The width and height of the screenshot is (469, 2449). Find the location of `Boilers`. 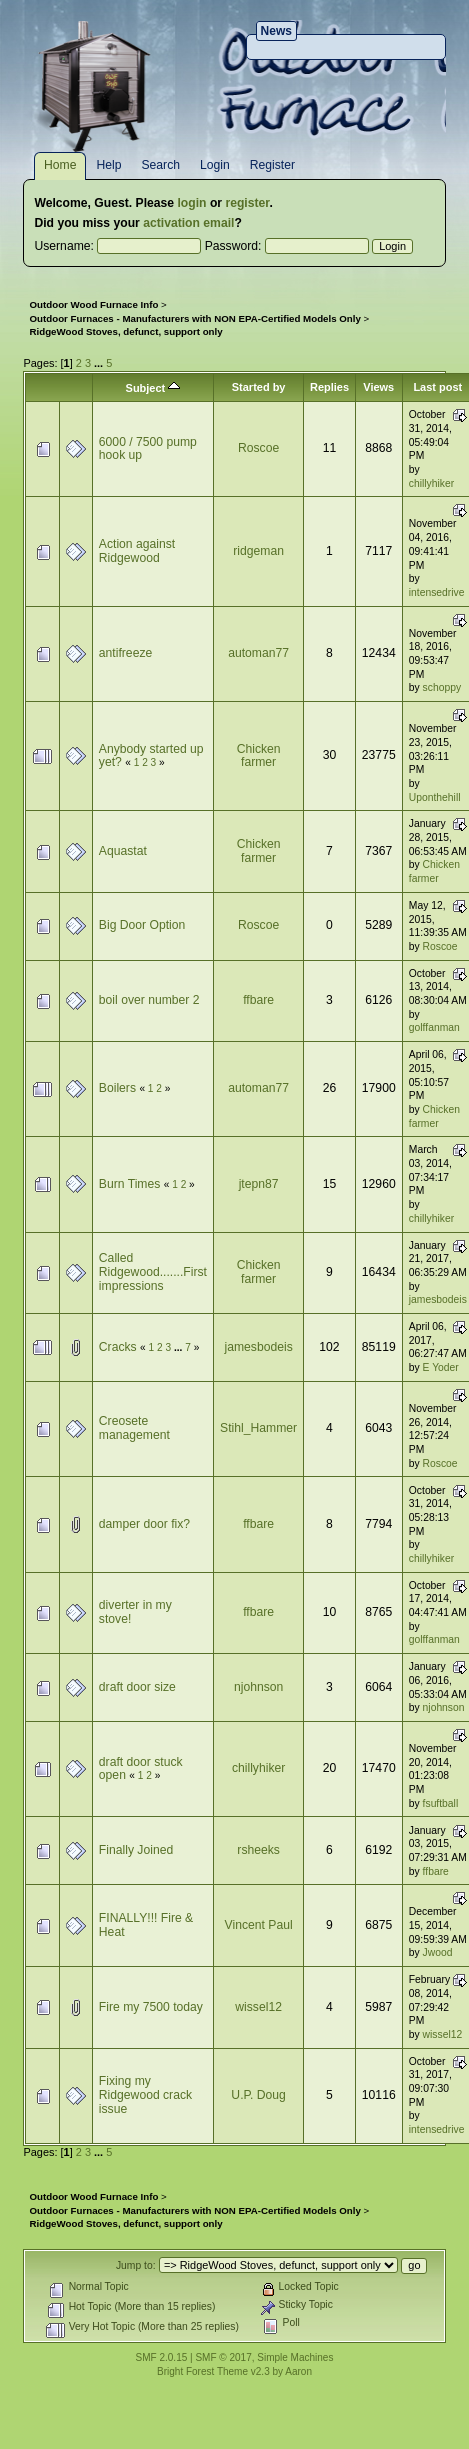

Boilers is located at coordinates (117, 1088).